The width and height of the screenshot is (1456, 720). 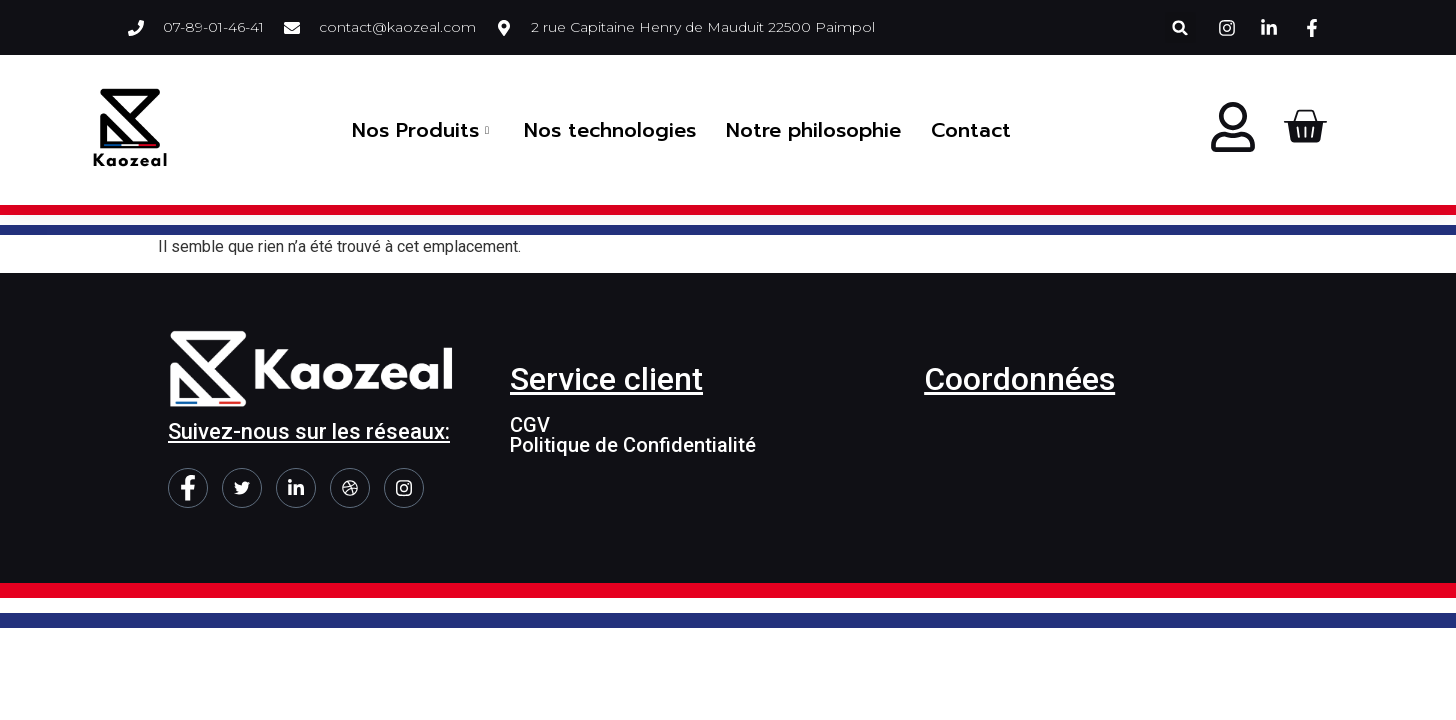 What do you see at coordinates (350, 488) in the screenshot?
I see `[dribbble]` at bounding box center [350, 488].